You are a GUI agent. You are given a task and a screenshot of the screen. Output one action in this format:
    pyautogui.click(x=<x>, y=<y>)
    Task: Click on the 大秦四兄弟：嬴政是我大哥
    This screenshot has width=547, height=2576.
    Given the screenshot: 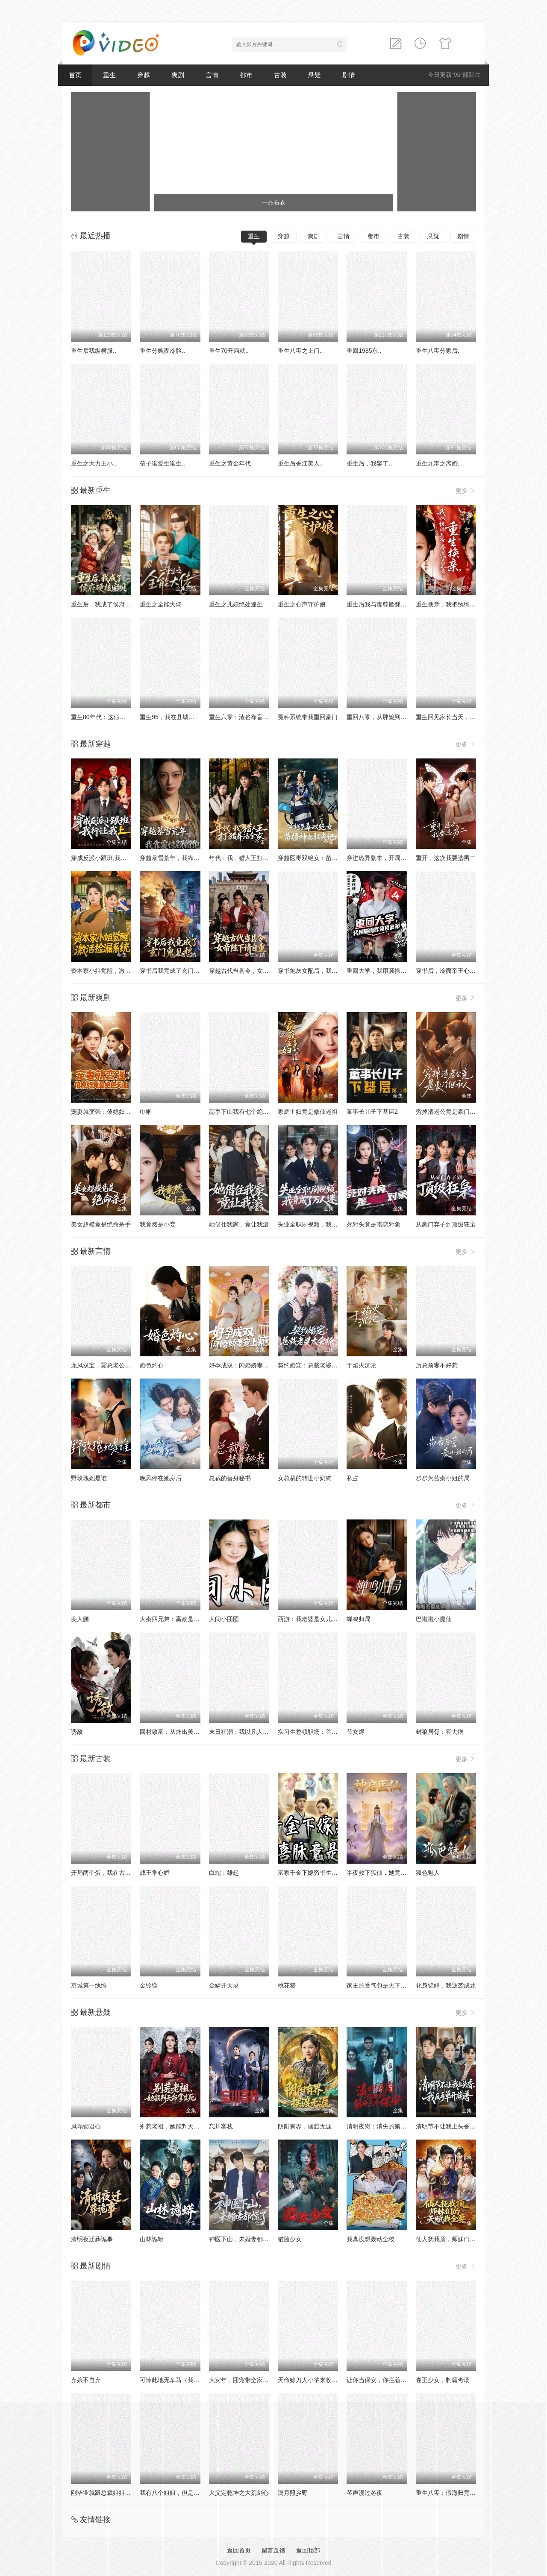 What is the action you would take?
    pyautogui.click(x=176, y=1619)
    